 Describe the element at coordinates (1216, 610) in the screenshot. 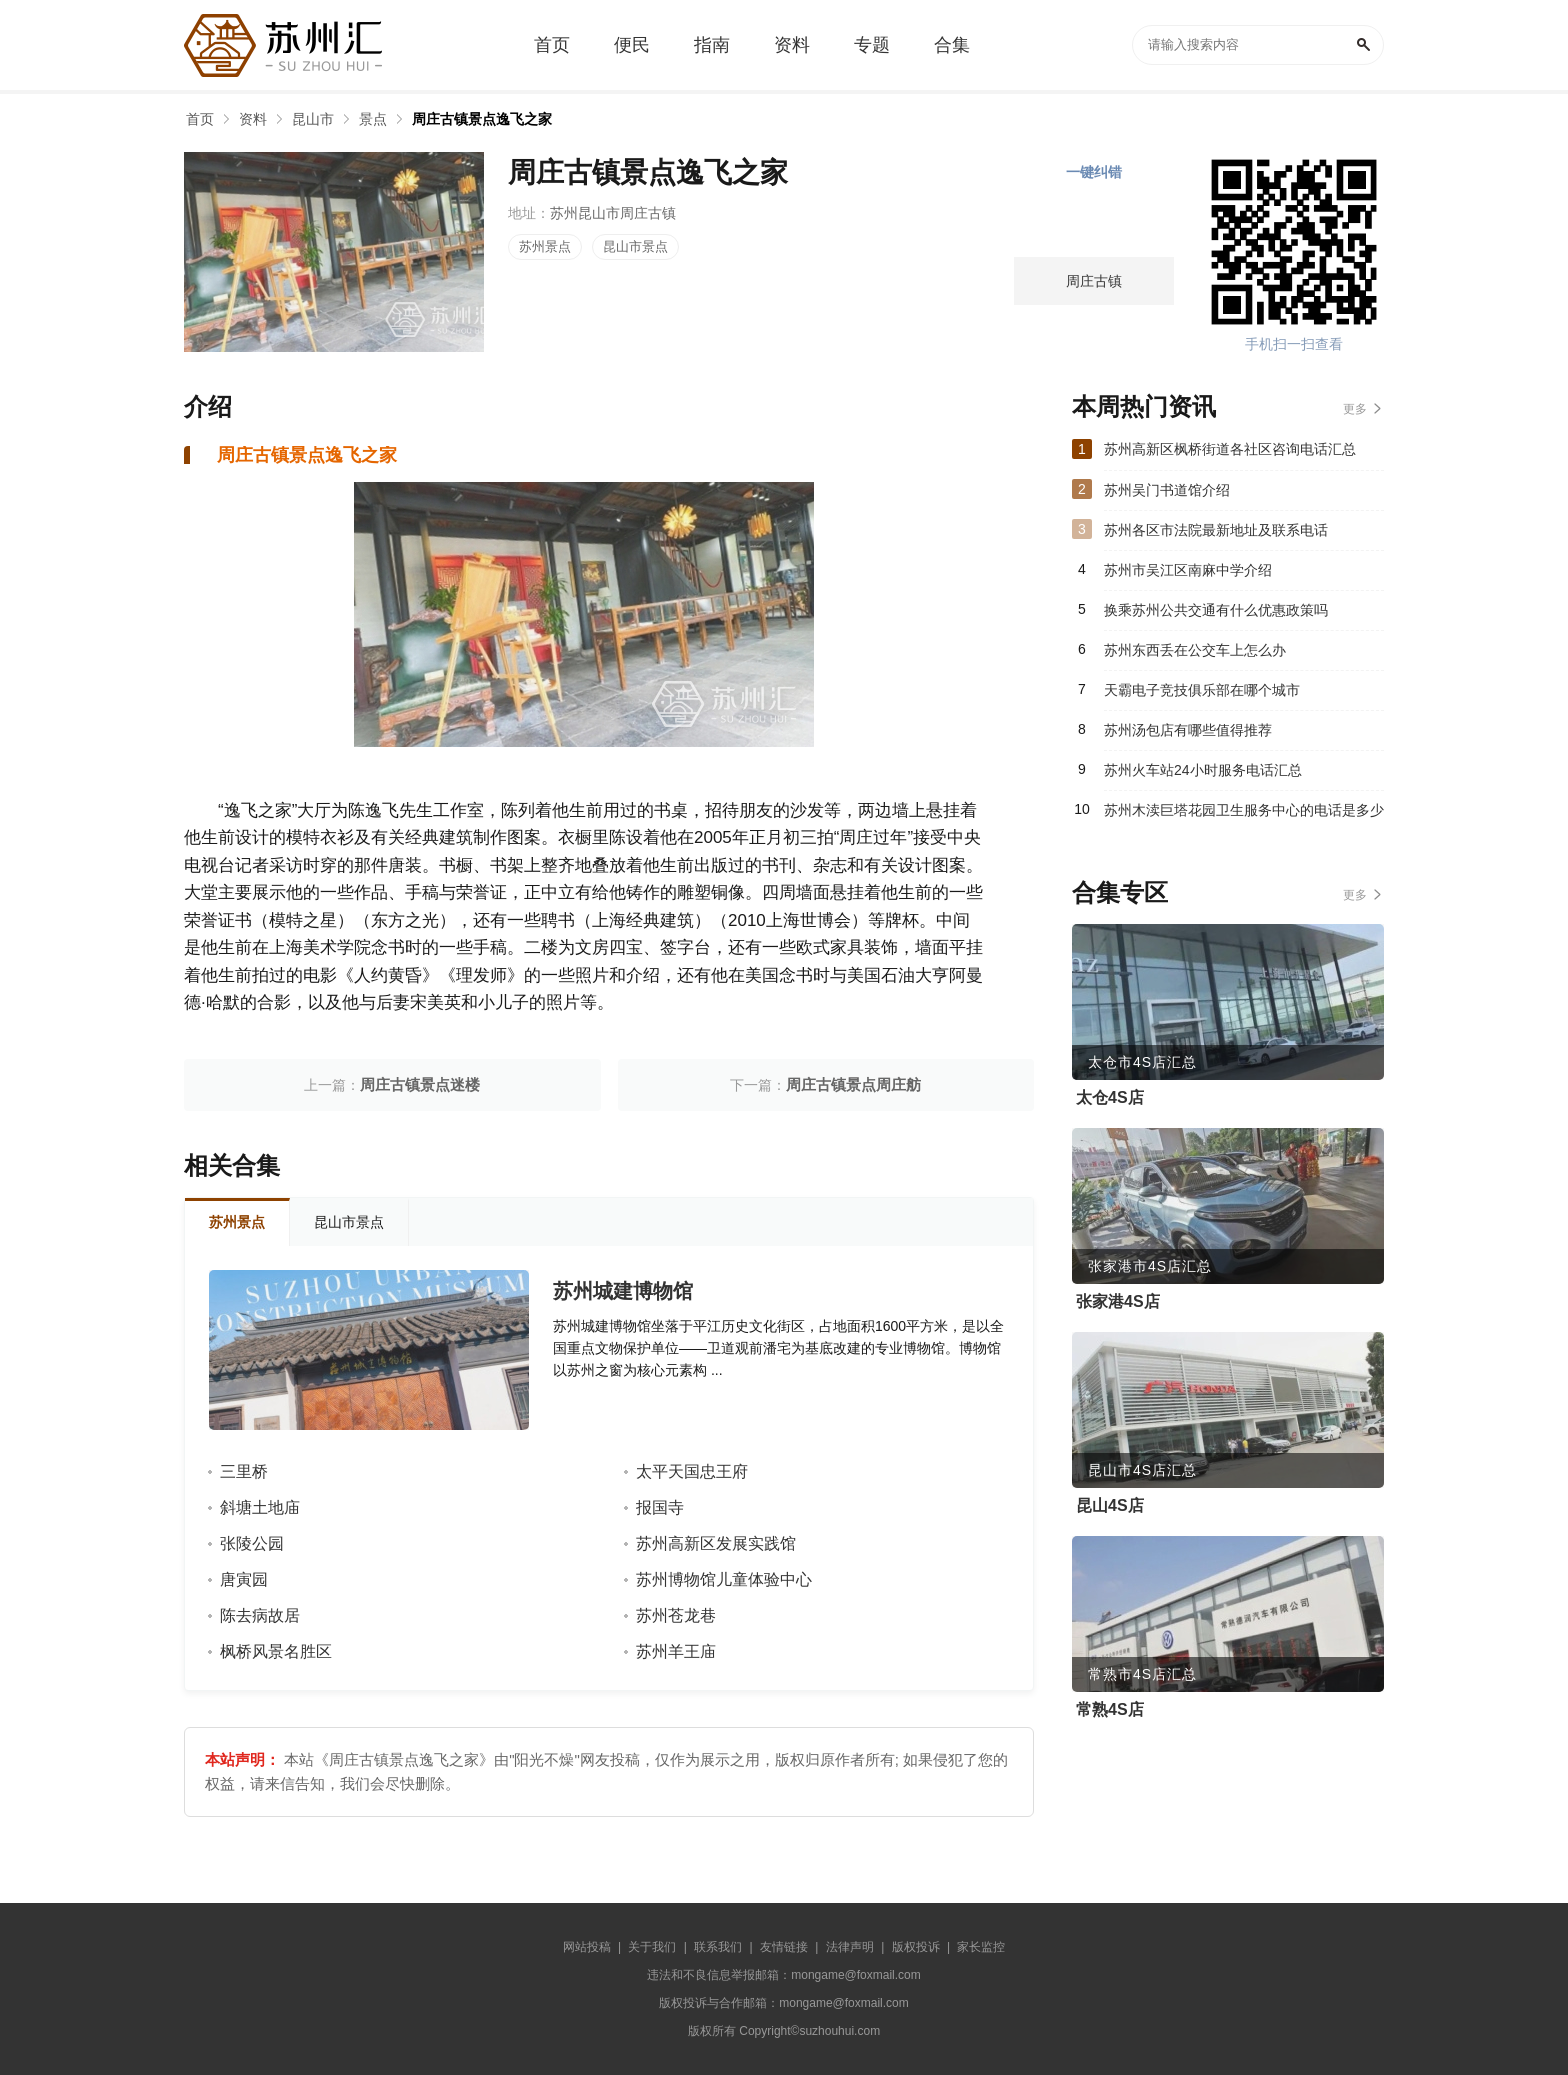

I see `换乘苏州公共交通有什么优惠政策吗` at that location.